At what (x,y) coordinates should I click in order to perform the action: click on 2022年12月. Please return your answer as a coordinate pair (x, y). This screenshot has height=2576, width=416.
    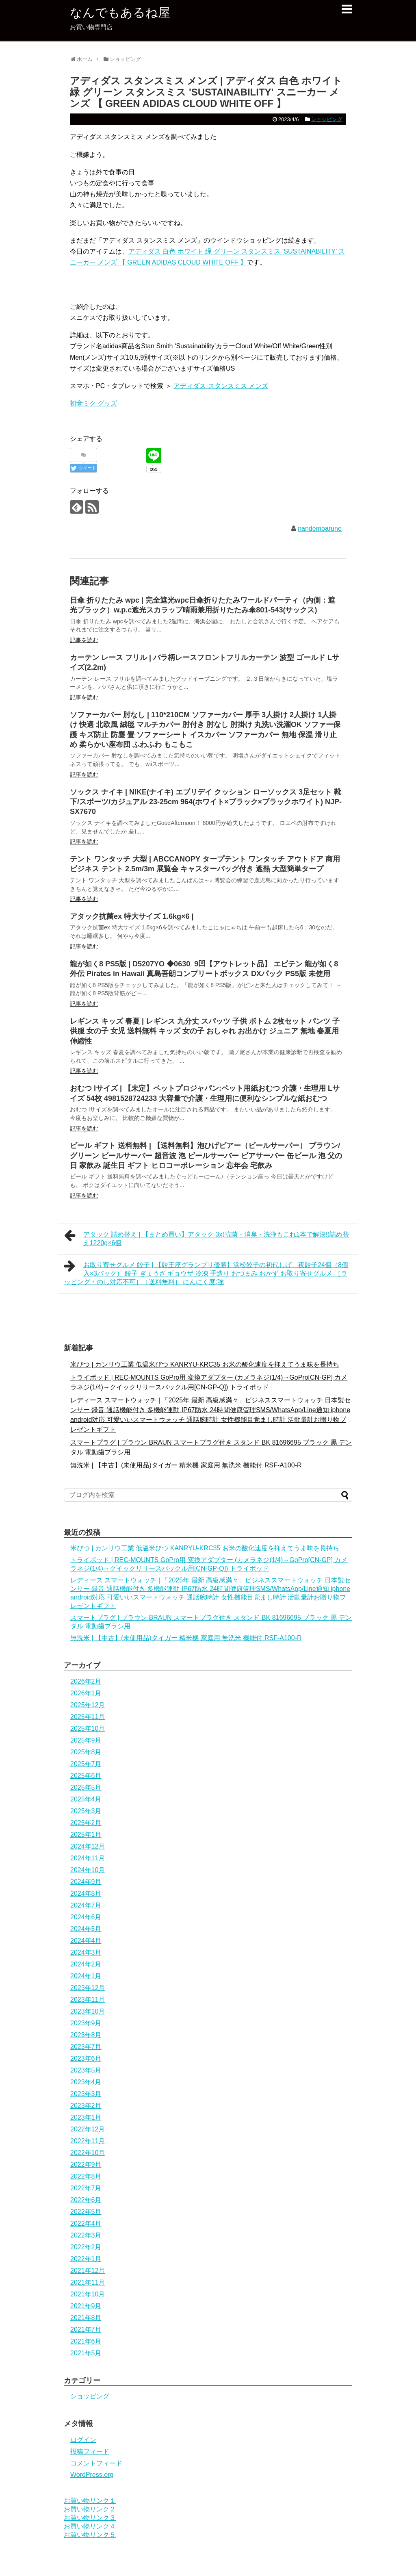
    Looking at the image, I should click on (87, 2129).